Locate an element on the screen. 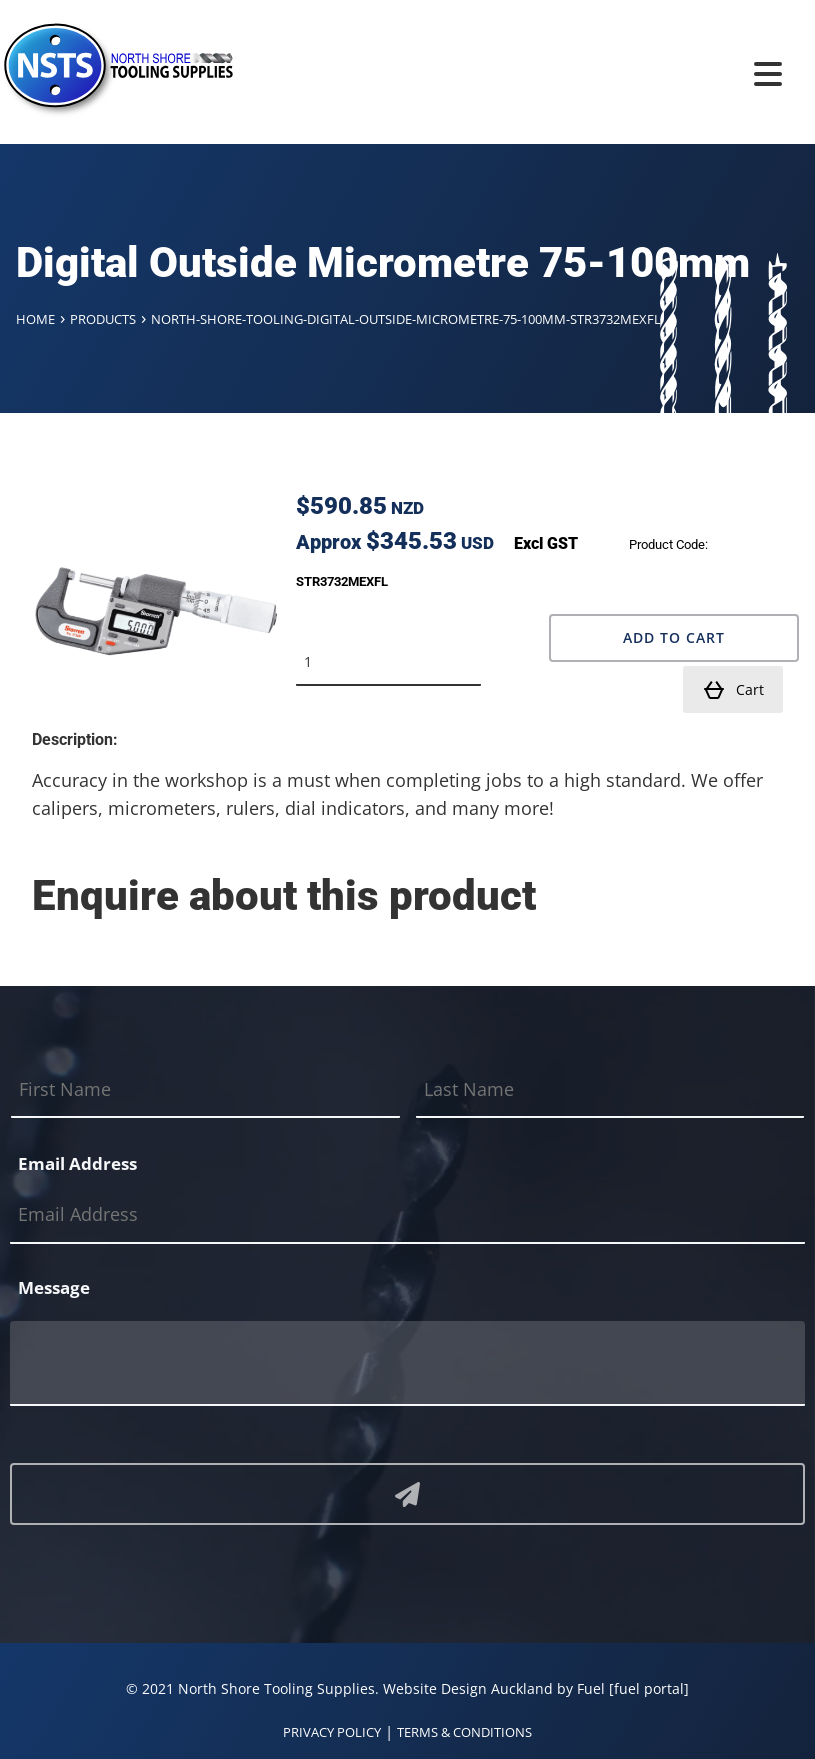  [fuel portal] is located at coordinates (649, 1688).